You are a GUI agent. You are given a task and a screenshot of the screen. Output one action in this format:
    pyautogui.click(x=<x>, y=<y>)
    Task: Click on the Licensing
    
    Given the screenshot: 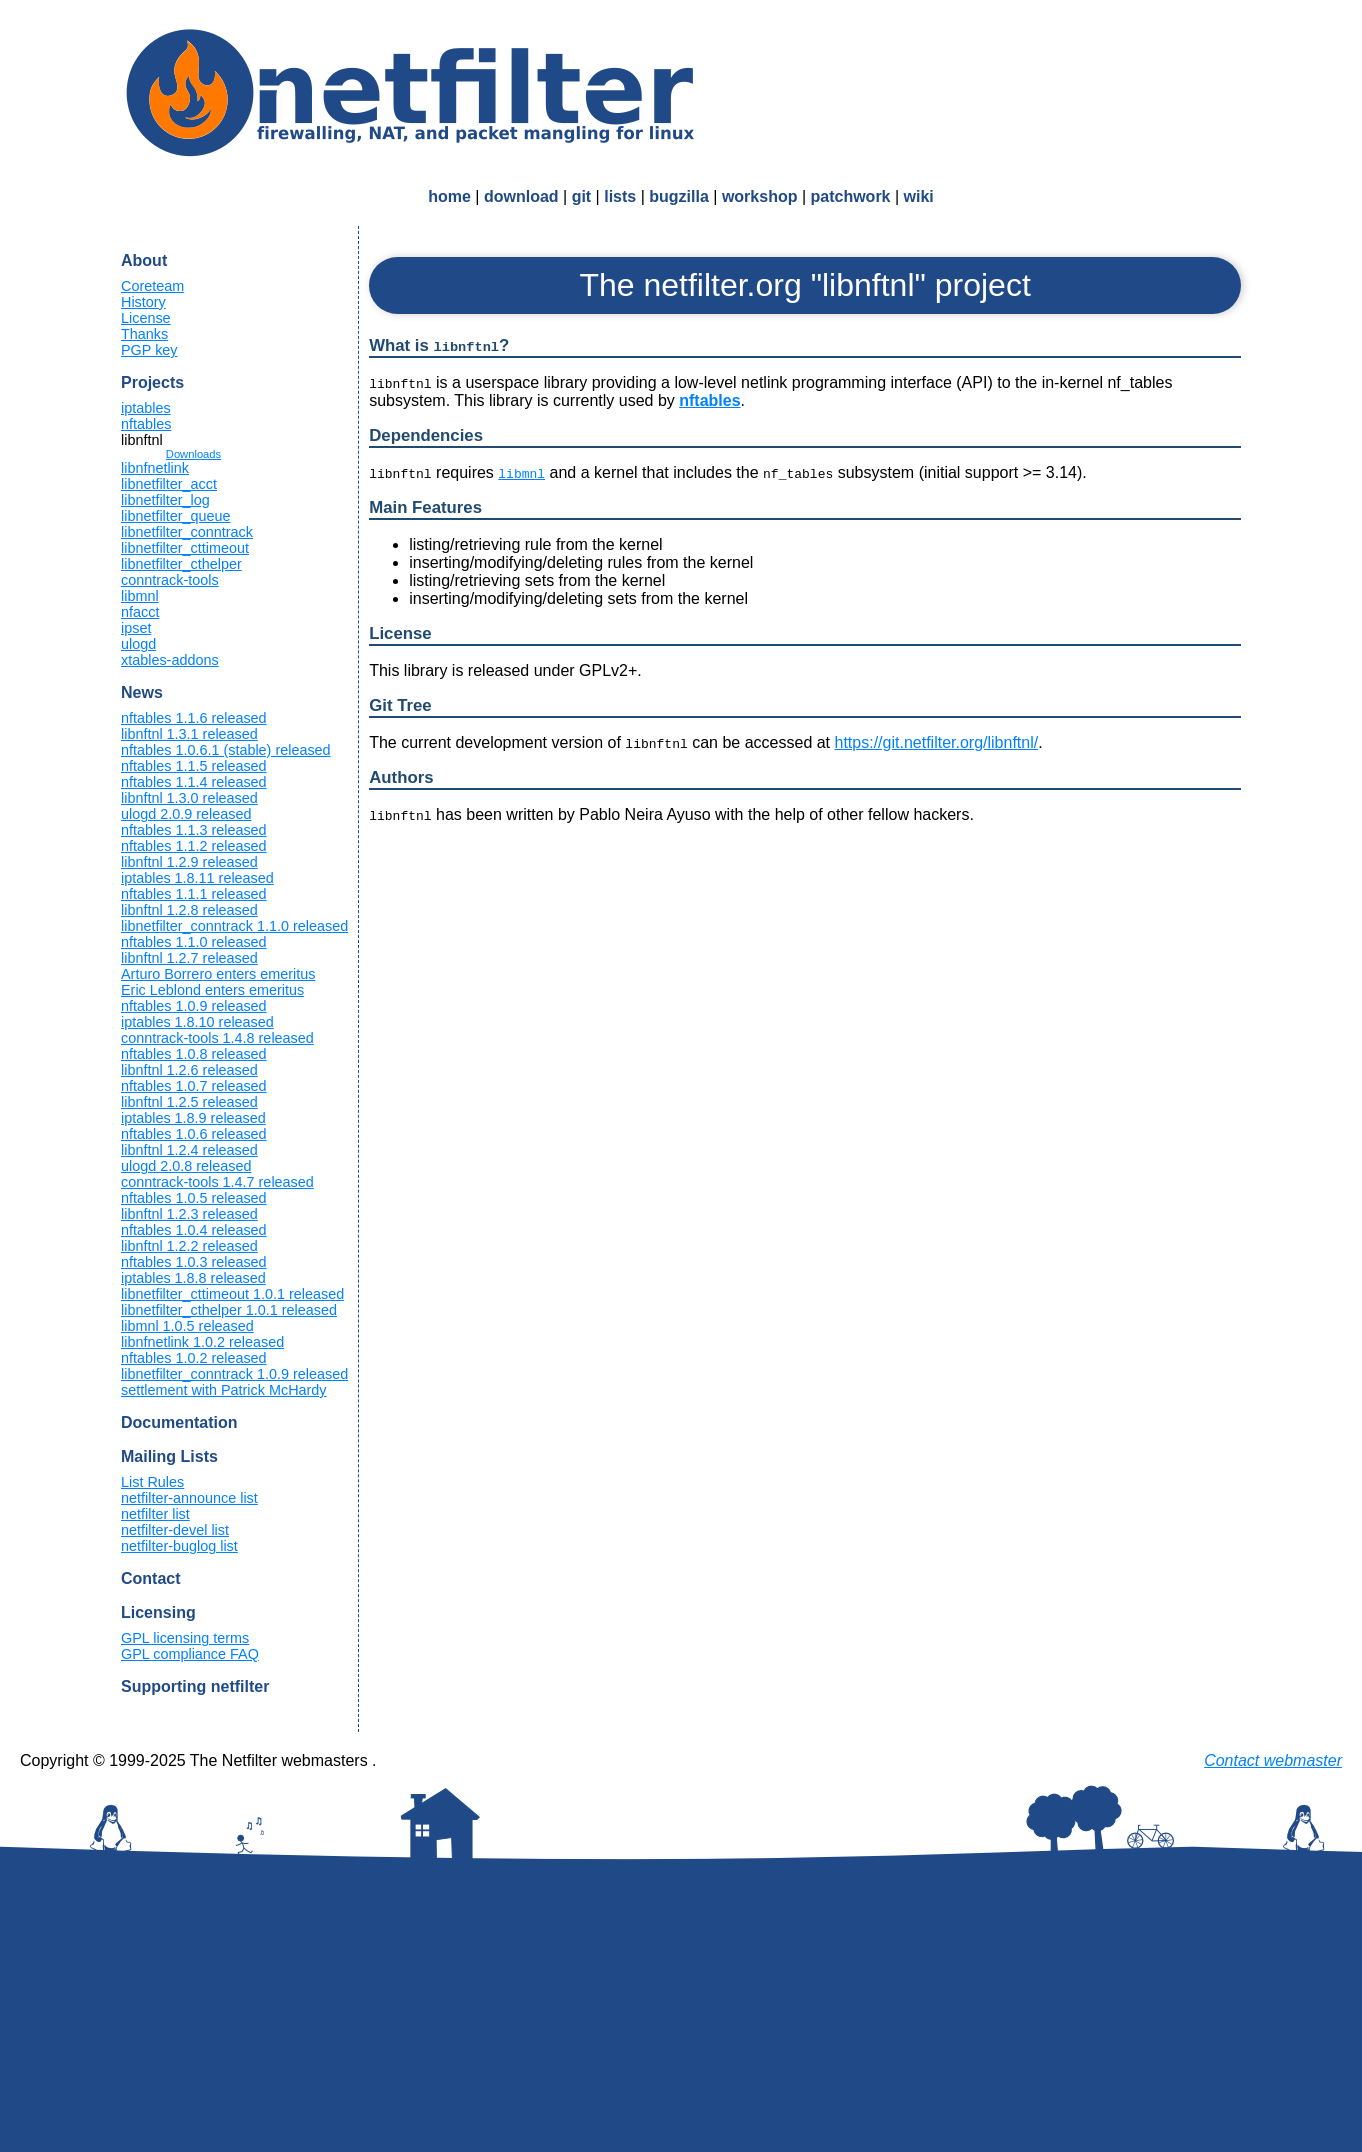 What is the action you would take?
    pyautogui.click(x=158, y=1612)
    